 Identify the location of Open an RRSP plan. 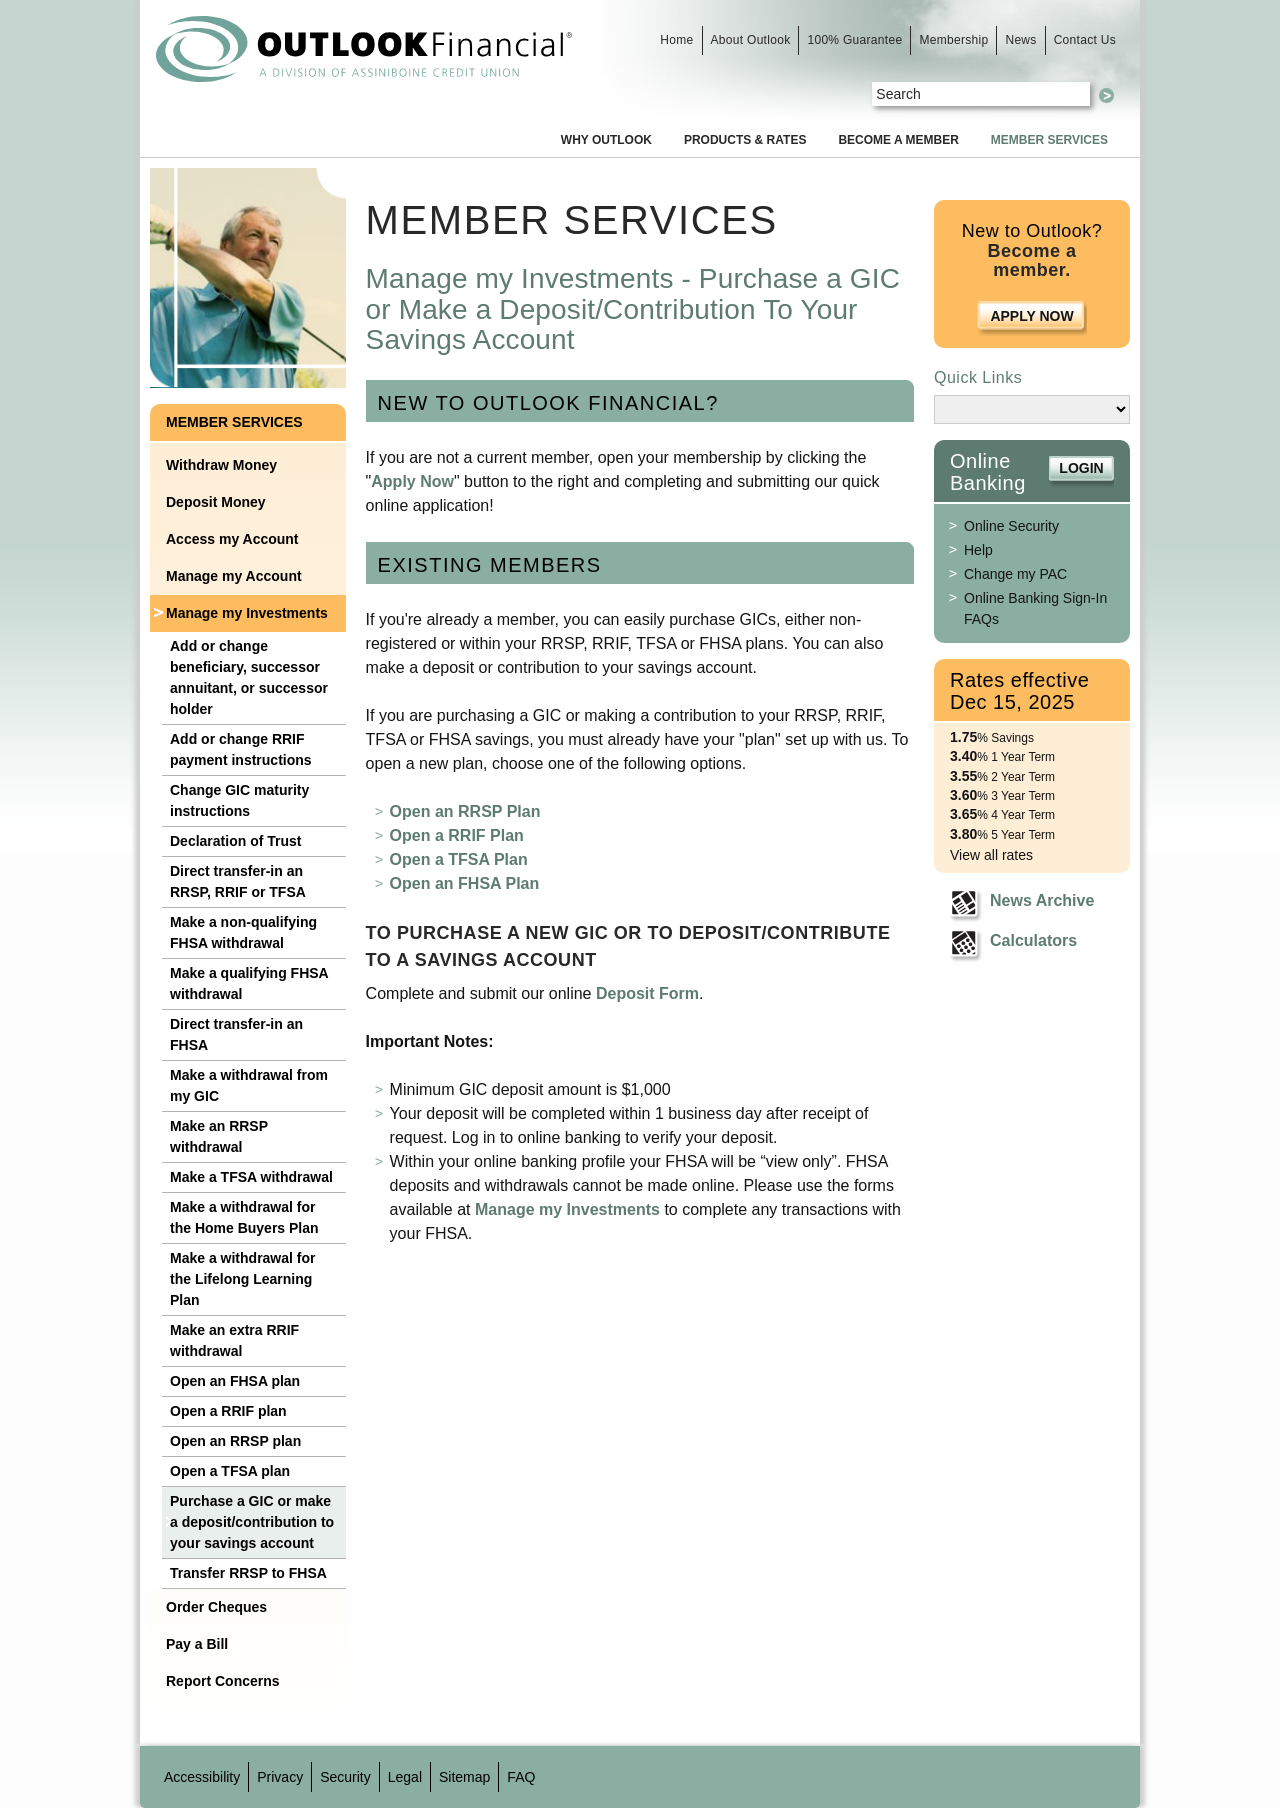
(235, 1441).